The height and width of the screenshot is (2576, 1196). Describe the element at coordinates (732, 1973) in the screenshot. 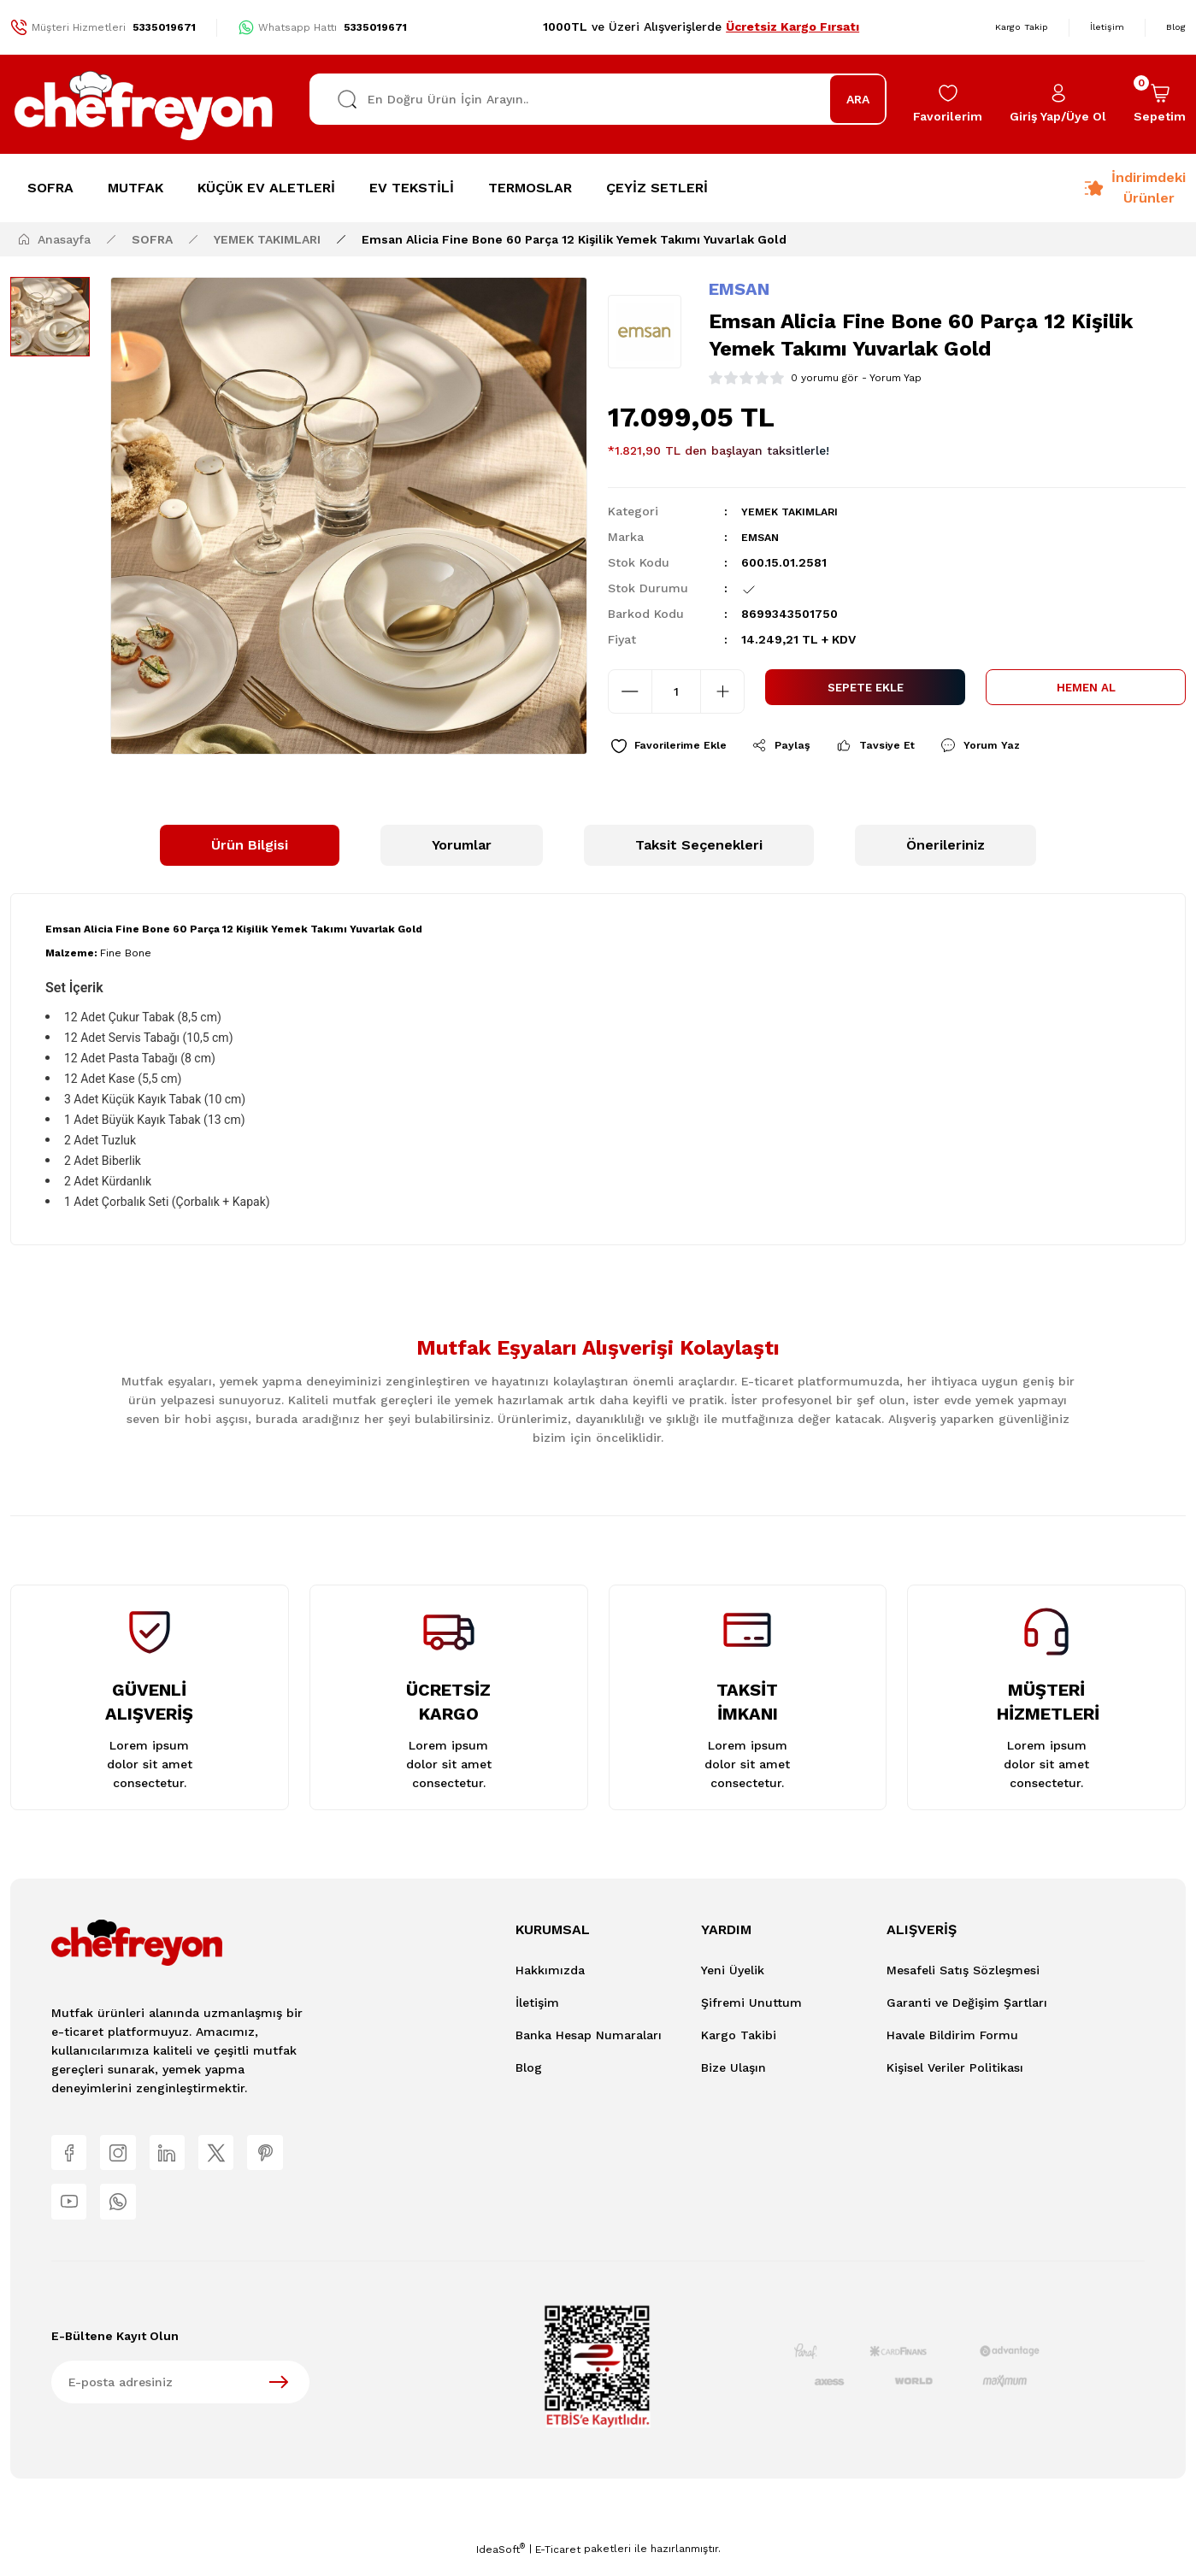

I see `Yeni Üyelik` at that location.